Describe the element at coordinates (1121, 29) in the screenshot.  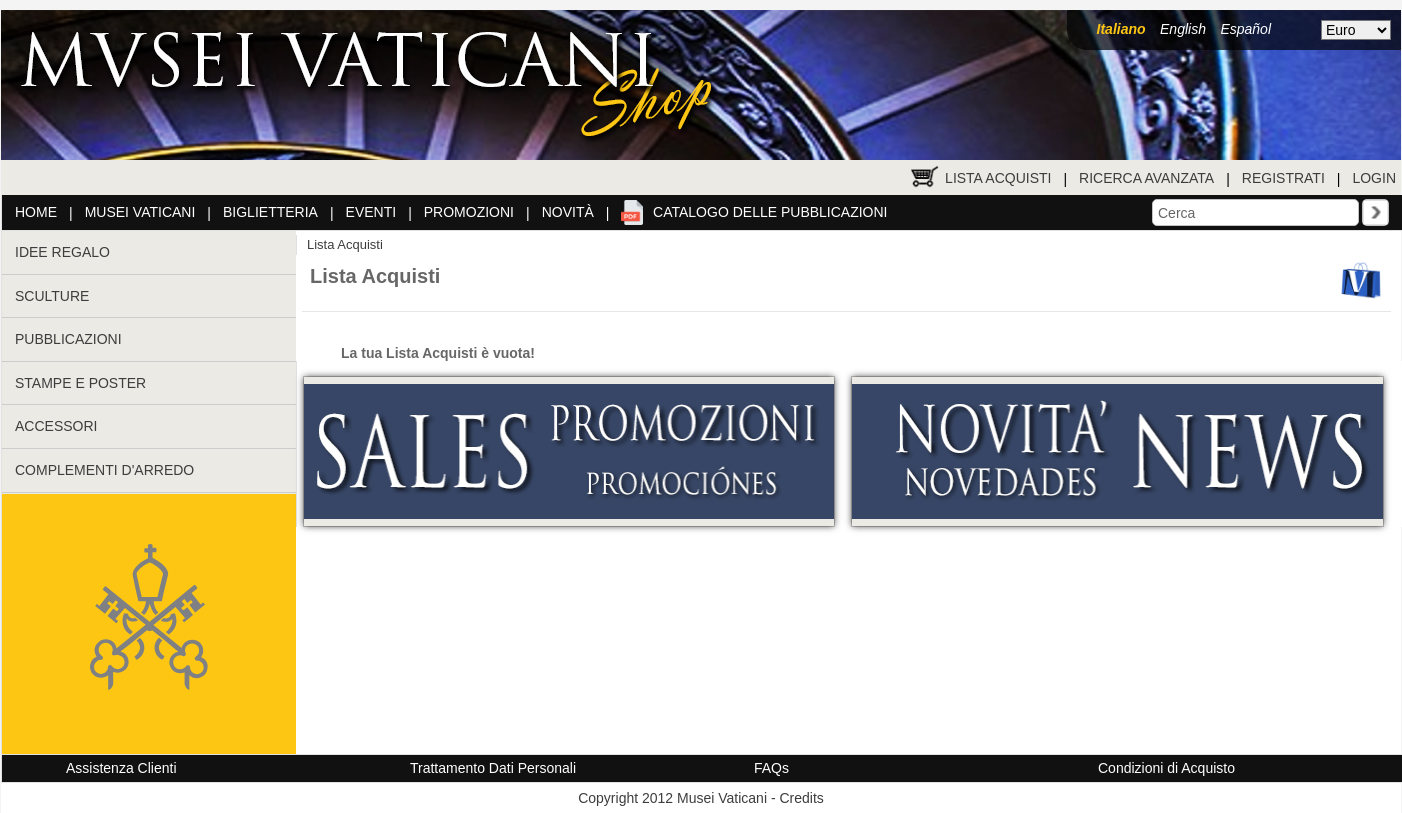
I see `Italiano` at that location.